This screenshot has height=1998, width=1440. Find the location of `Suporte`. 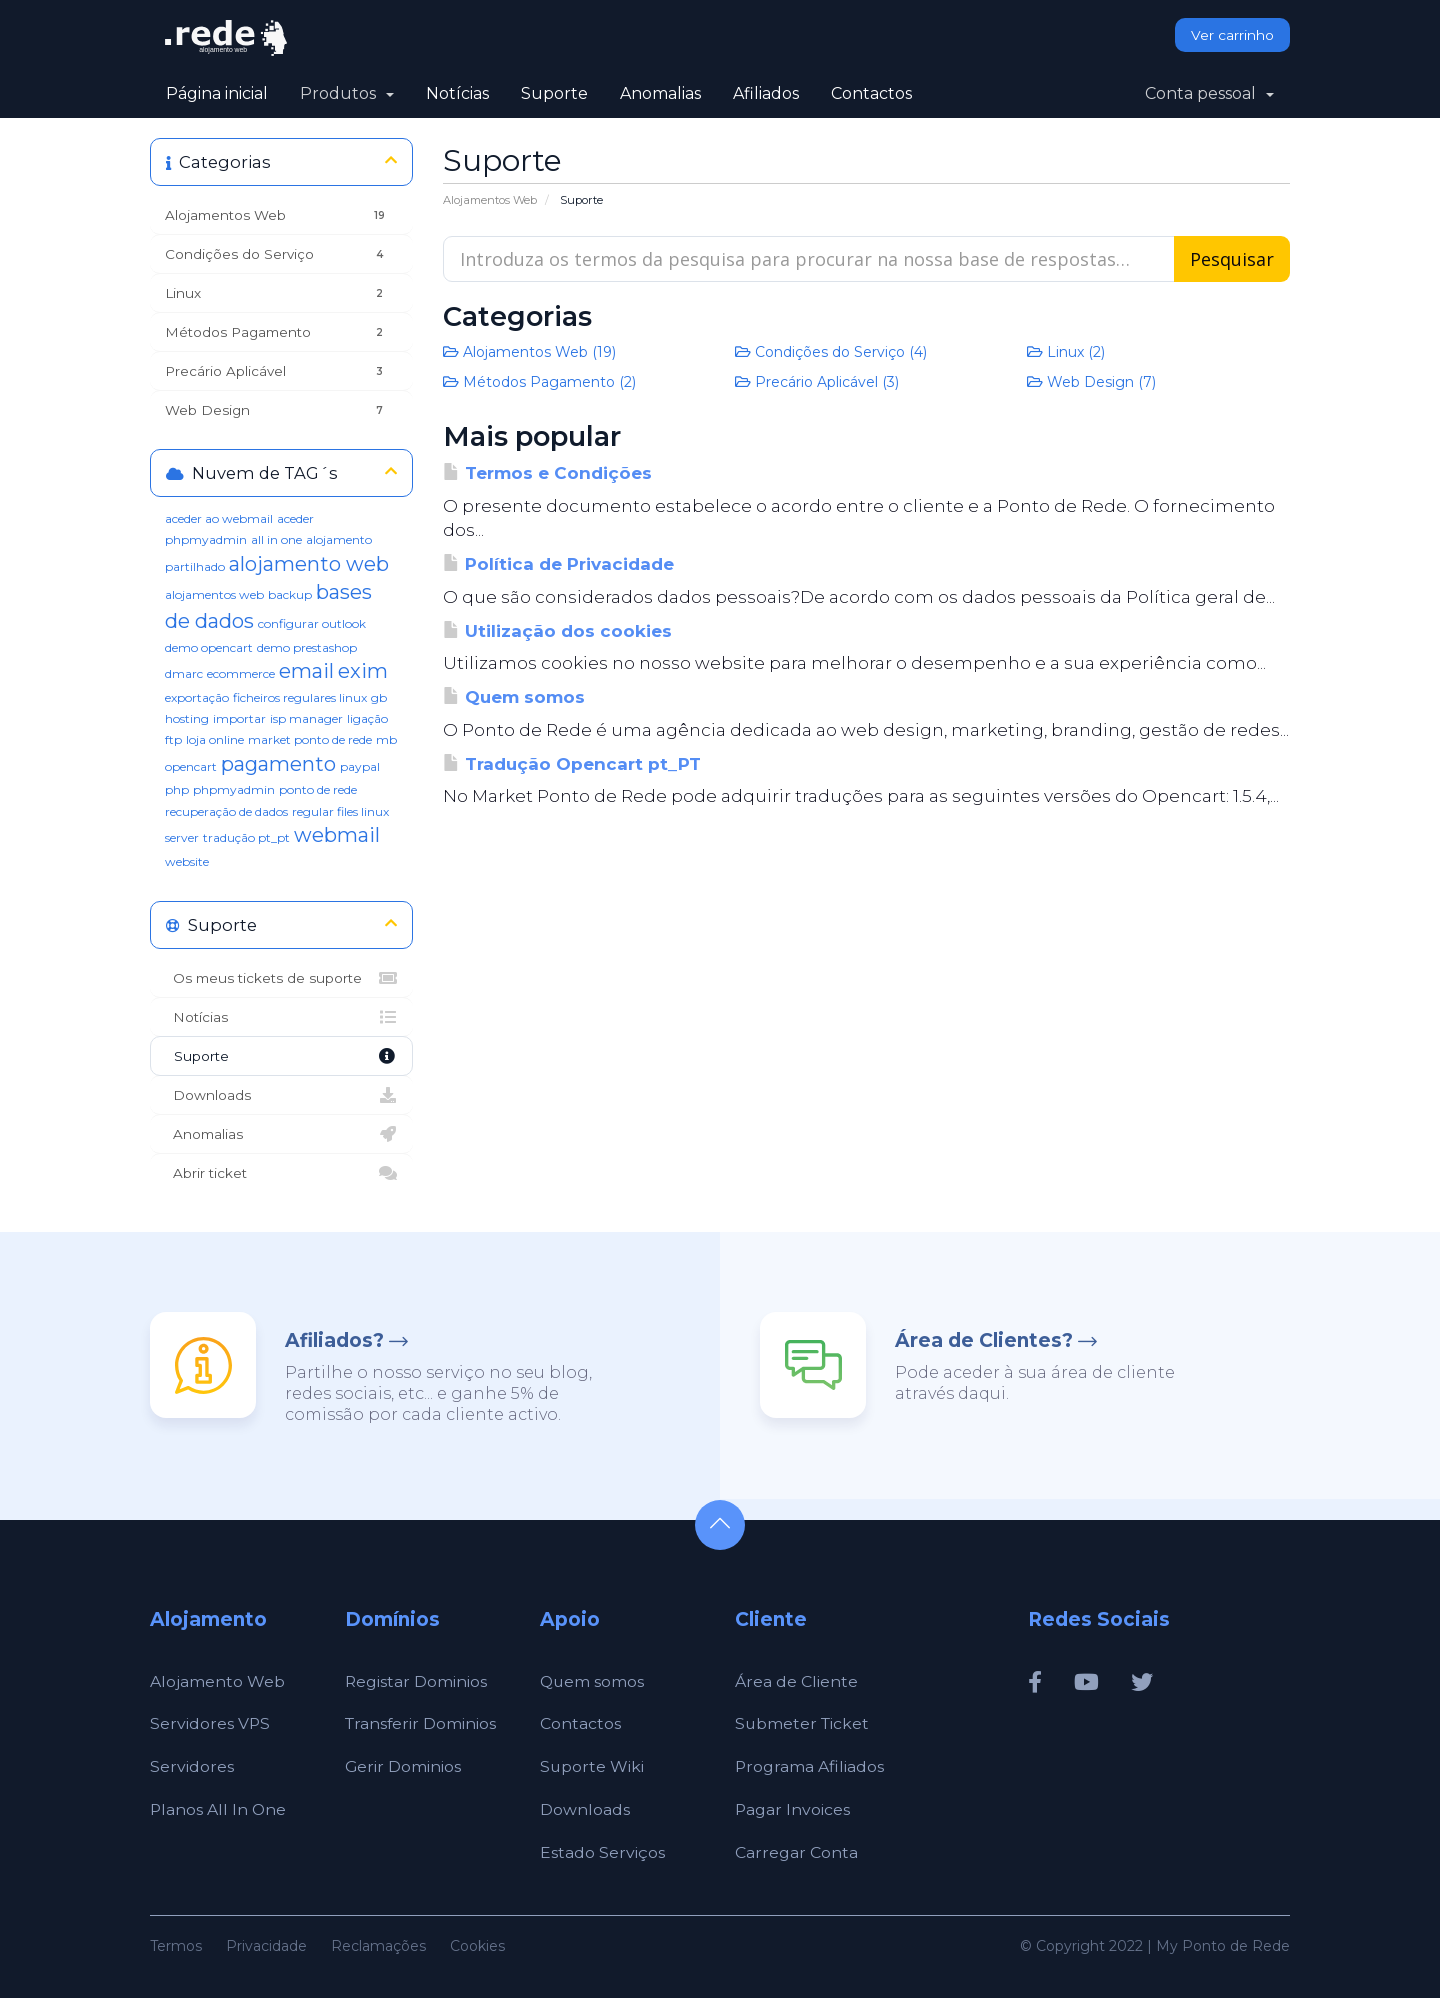

Suporte is located at coordinates (554, 93).